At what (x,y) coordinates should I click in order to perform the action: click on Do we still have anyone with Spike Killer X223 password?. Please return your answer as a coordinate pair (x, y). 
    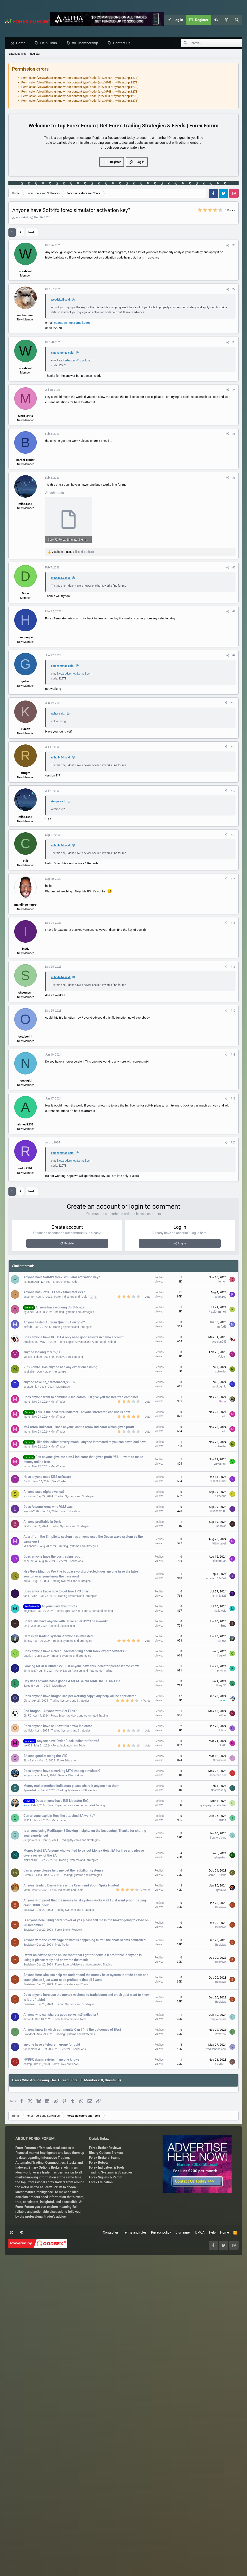
    Looking at the image, I should click on (65, 1755).